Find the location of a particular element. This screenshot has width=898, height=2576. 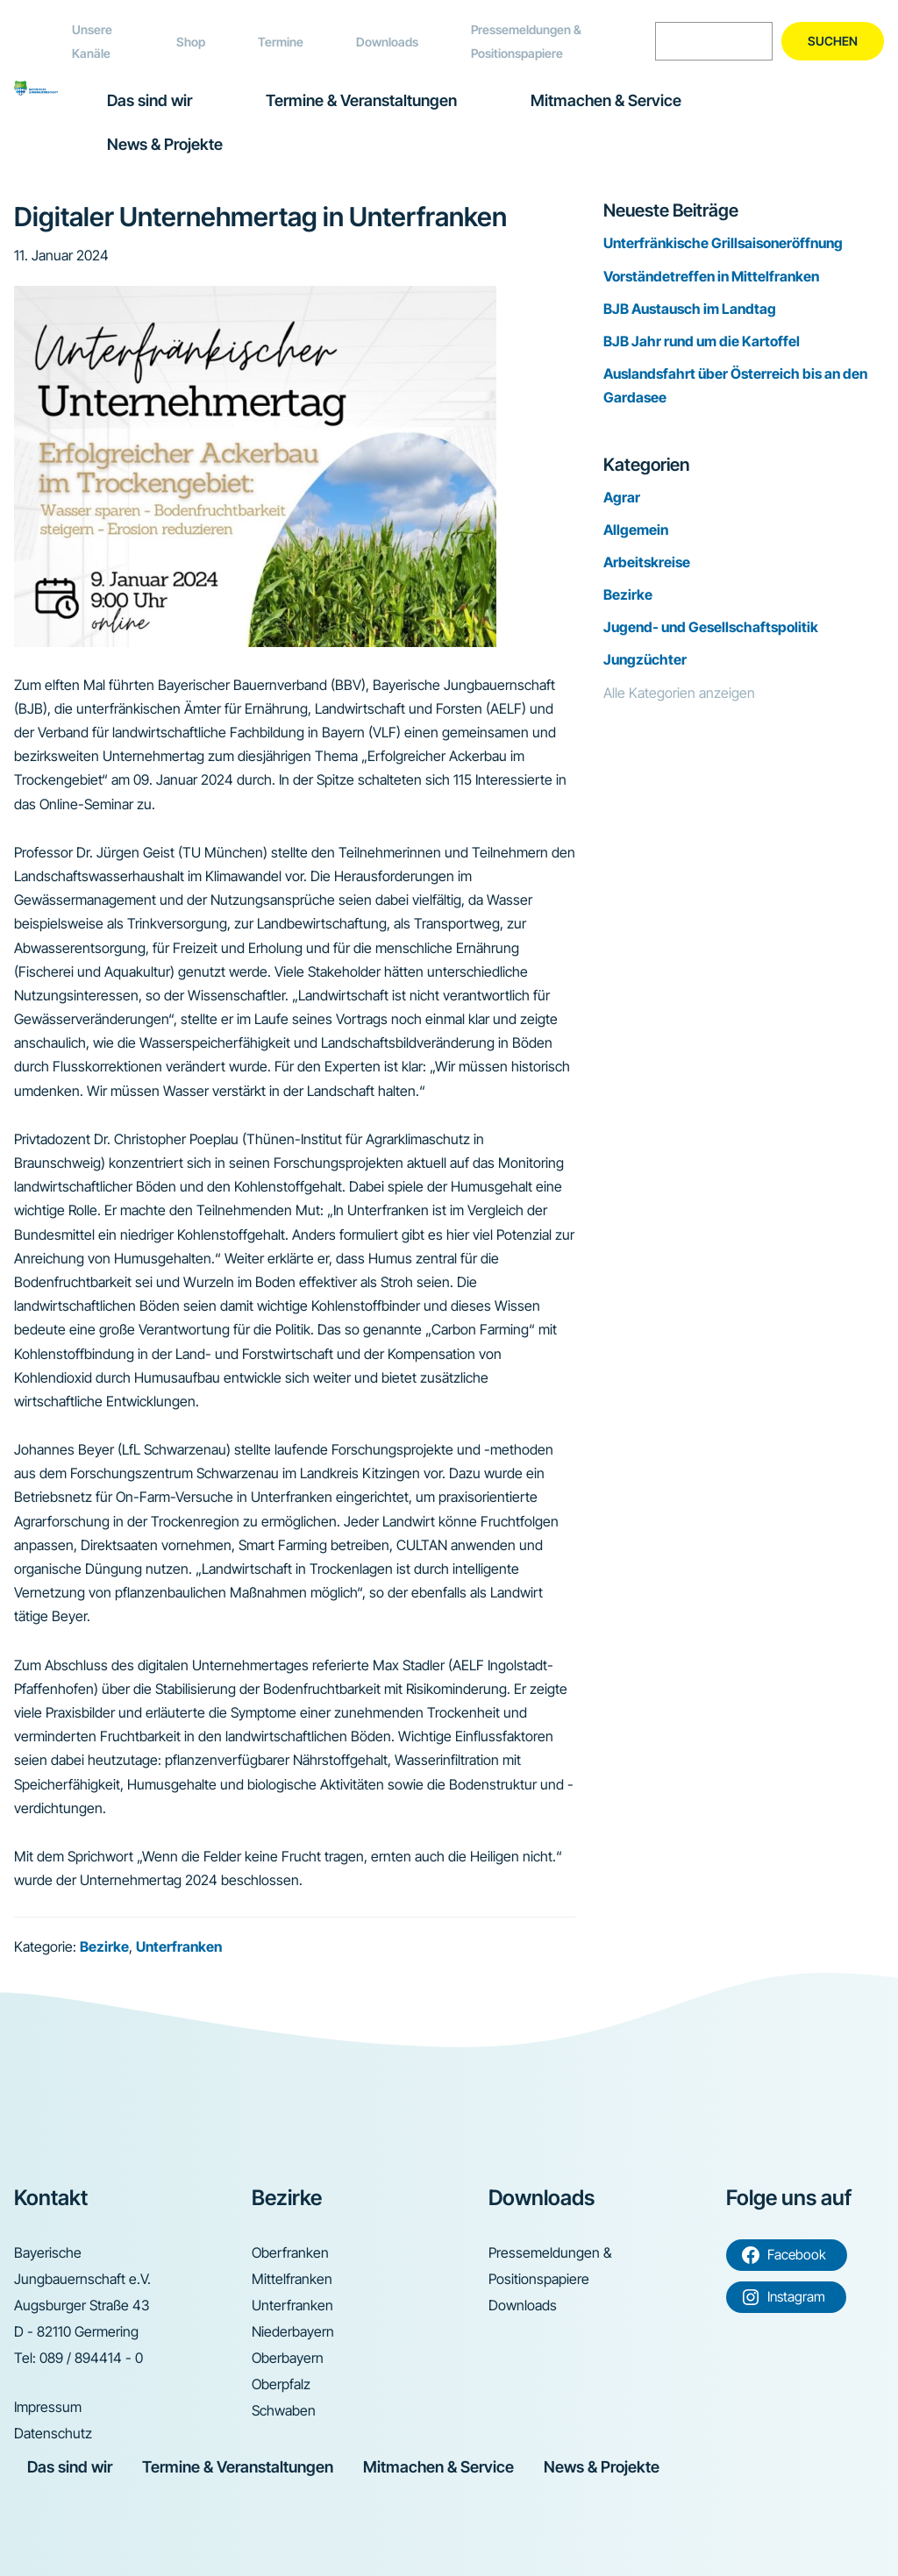

Termine is located at coordinates (280, 41).